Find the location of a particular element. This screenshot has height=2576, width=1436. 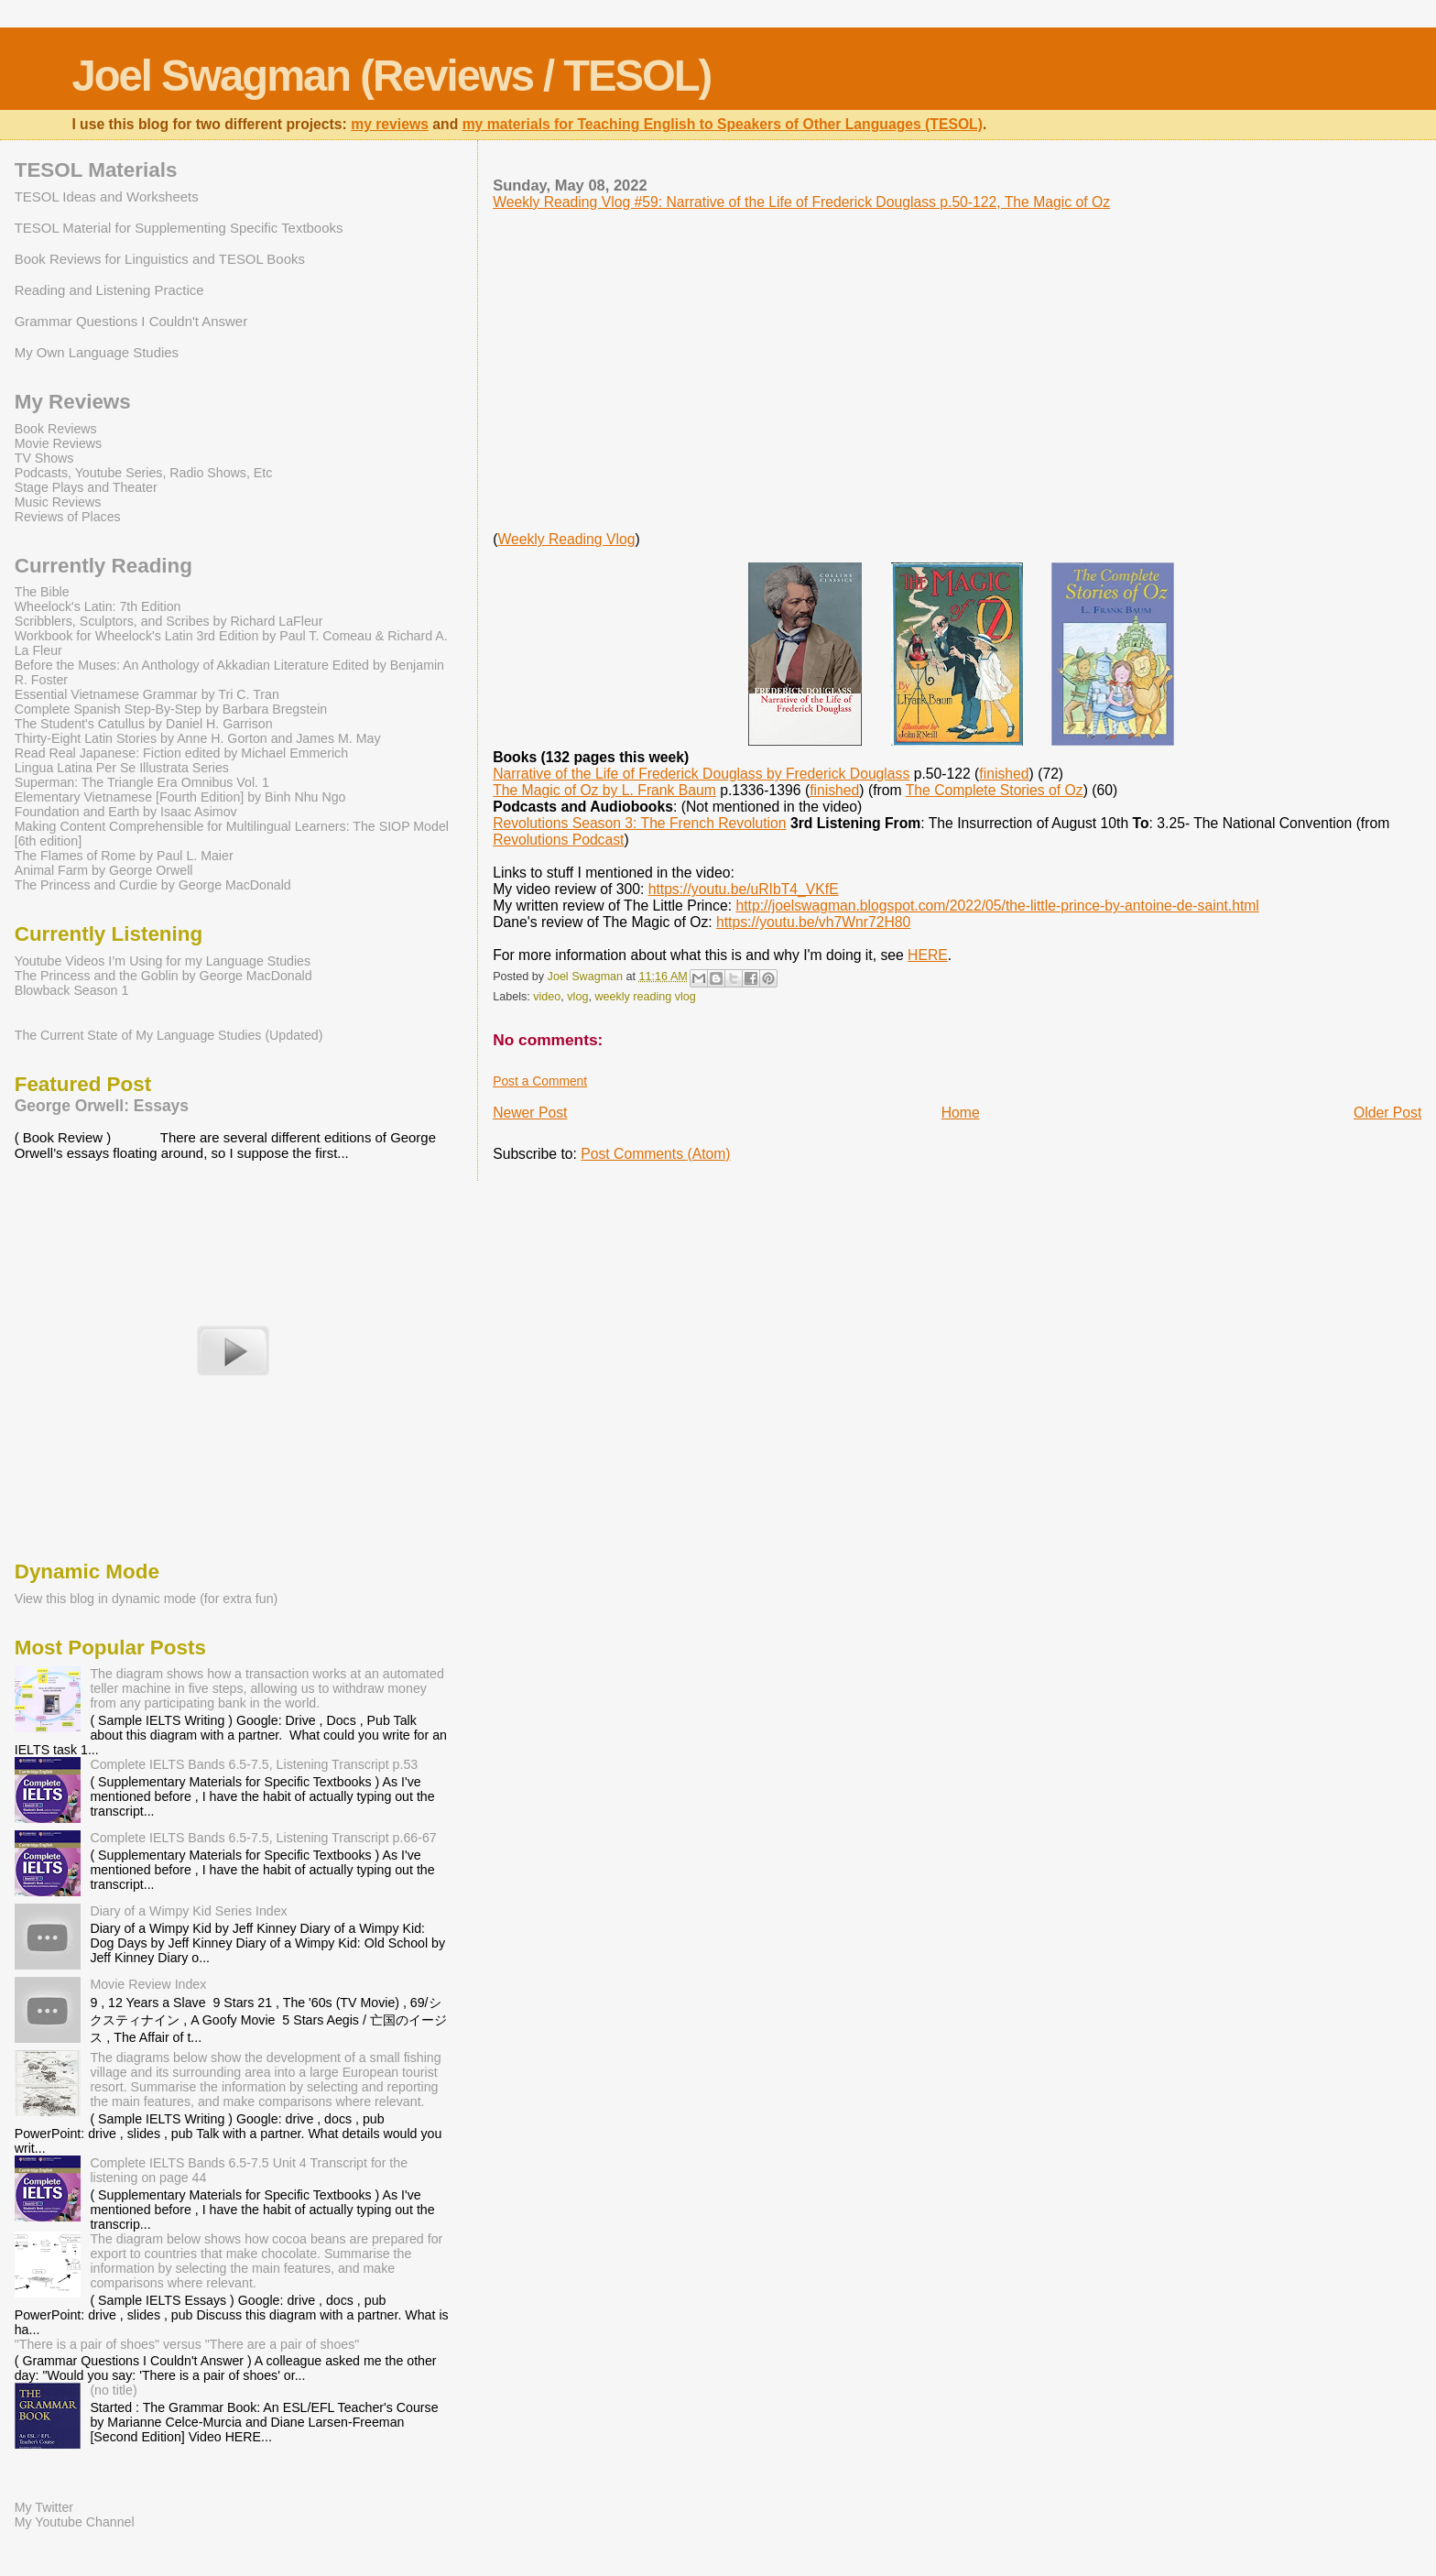

The Complete Stories of Oz is located at coordinates (994, 790).